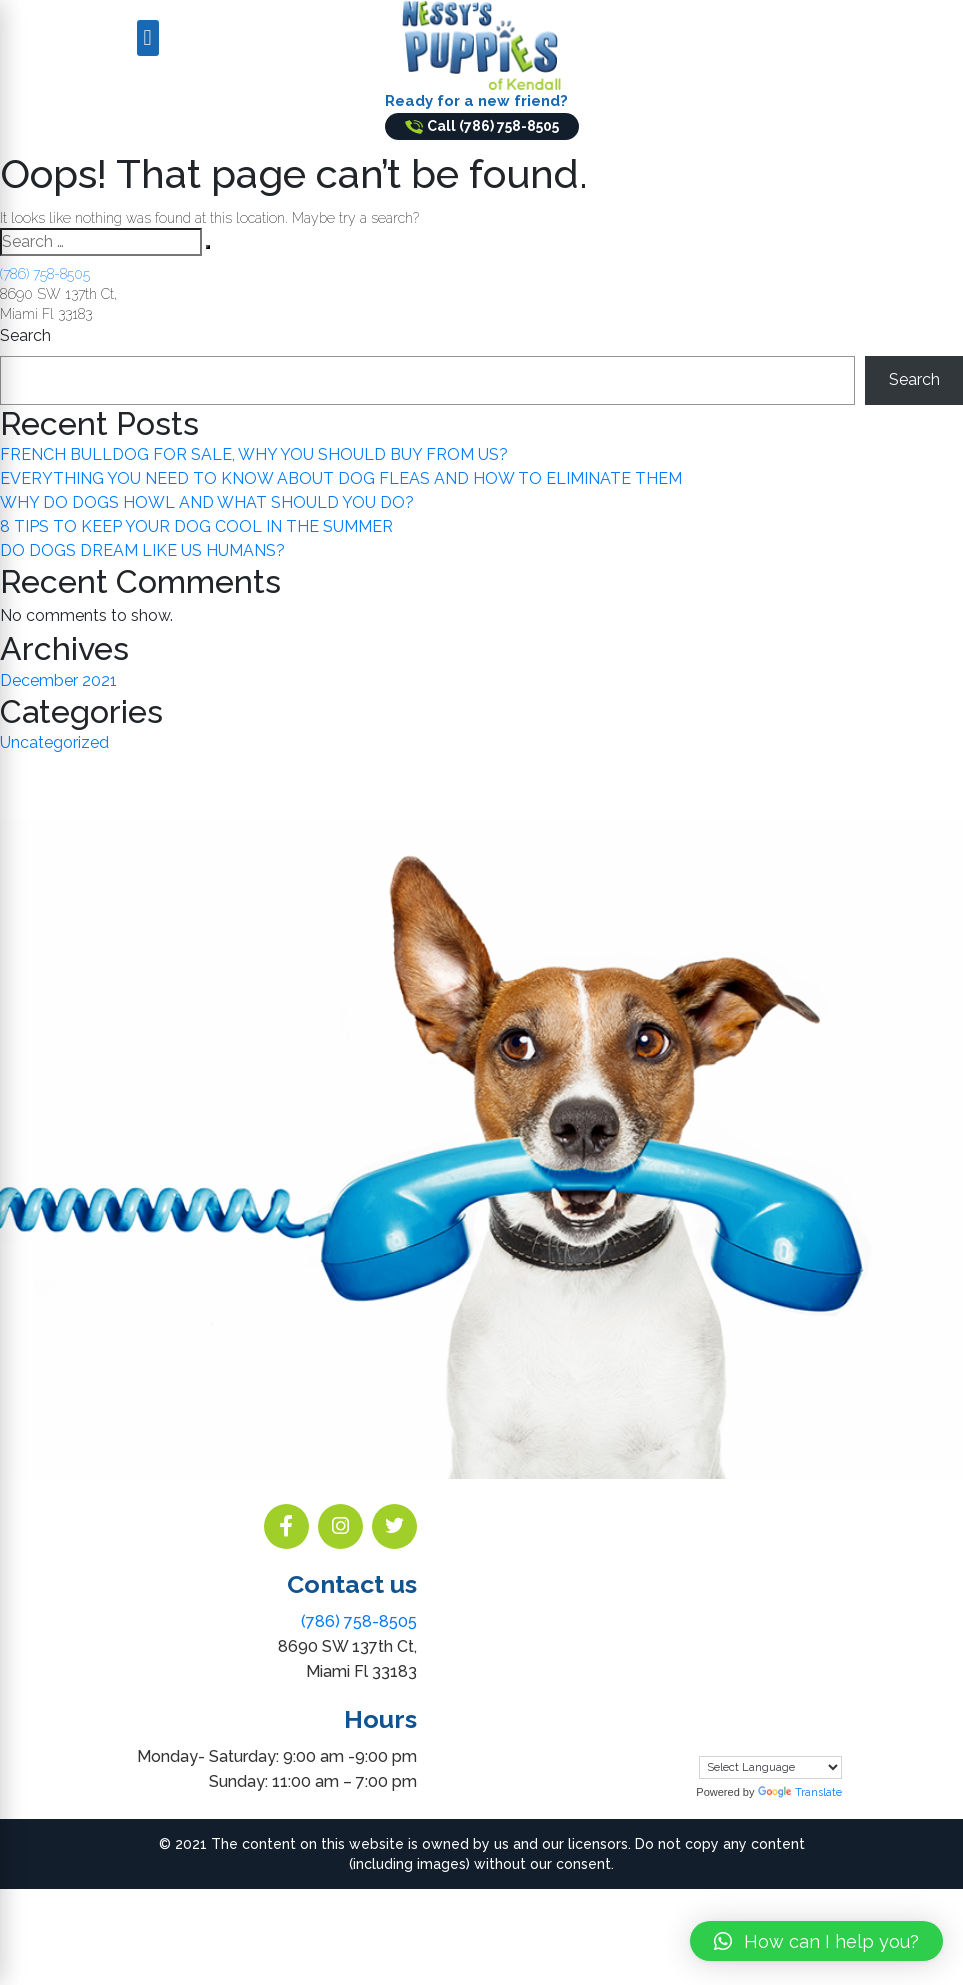  I want to click on [button], so click(816, 1941).